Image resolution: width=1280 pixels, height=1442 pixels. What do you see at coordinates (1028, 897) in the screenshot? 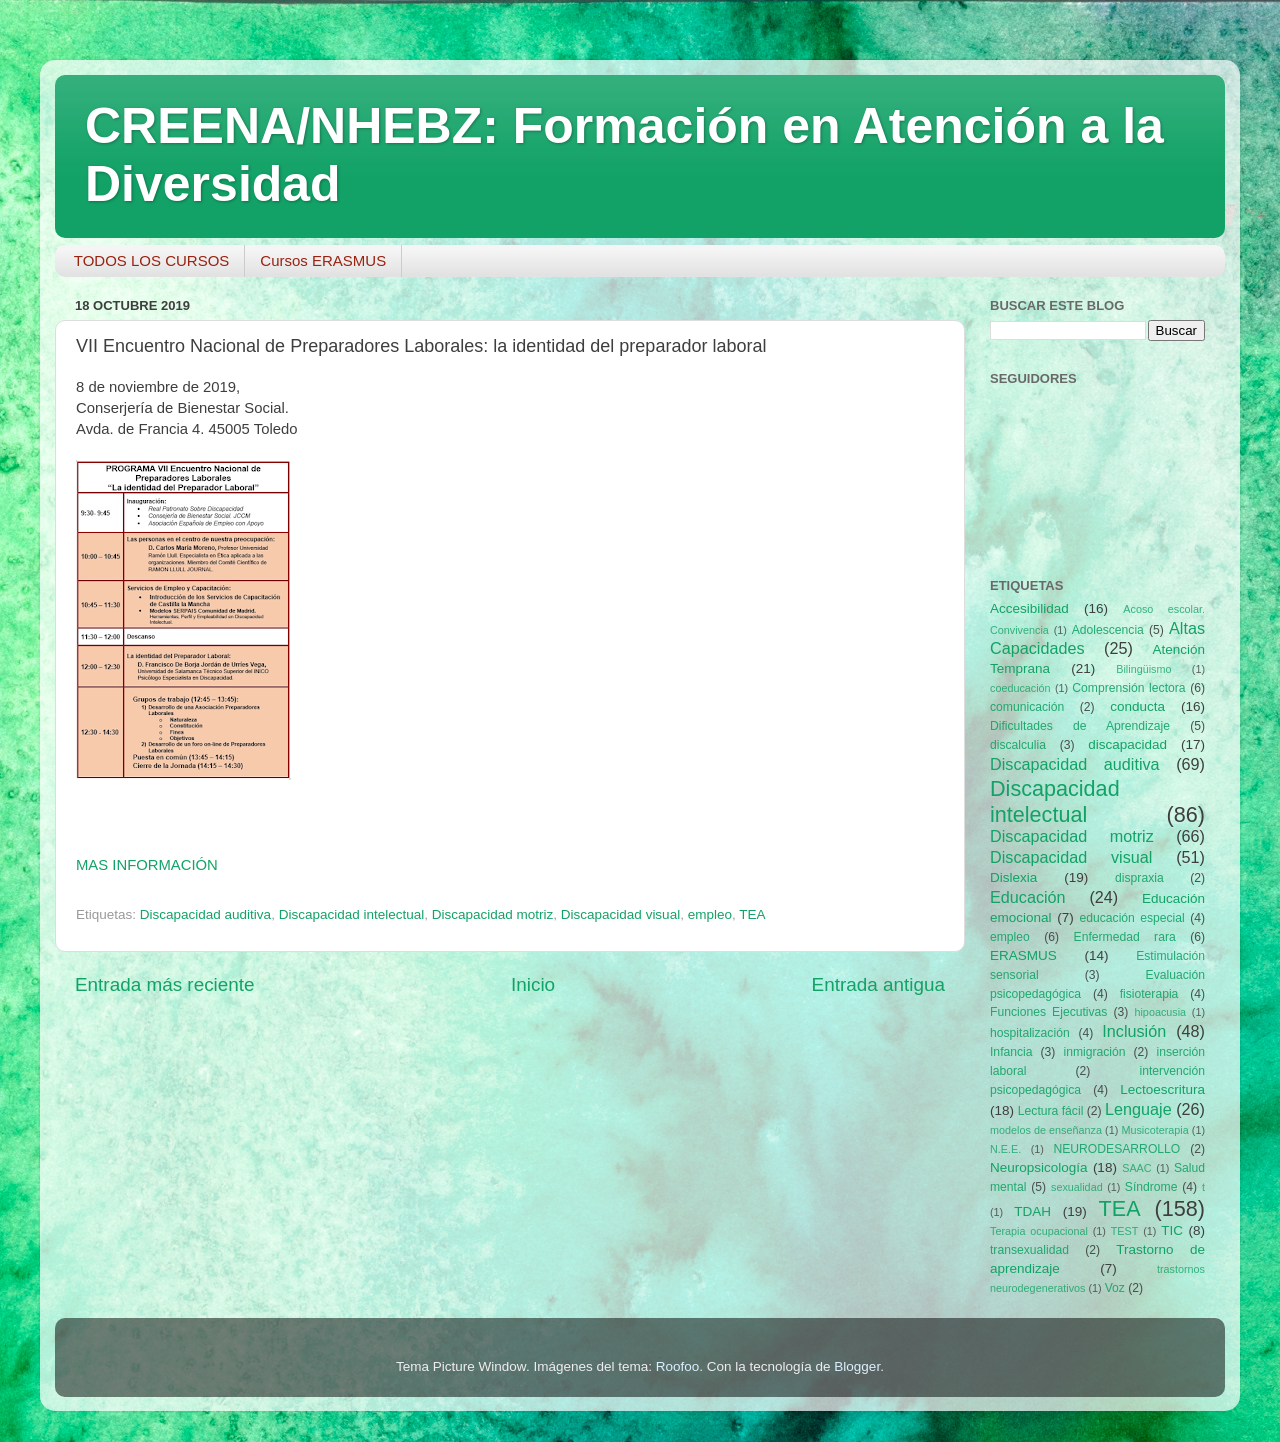
I see `Educación` at bounding box center [1028, 897].